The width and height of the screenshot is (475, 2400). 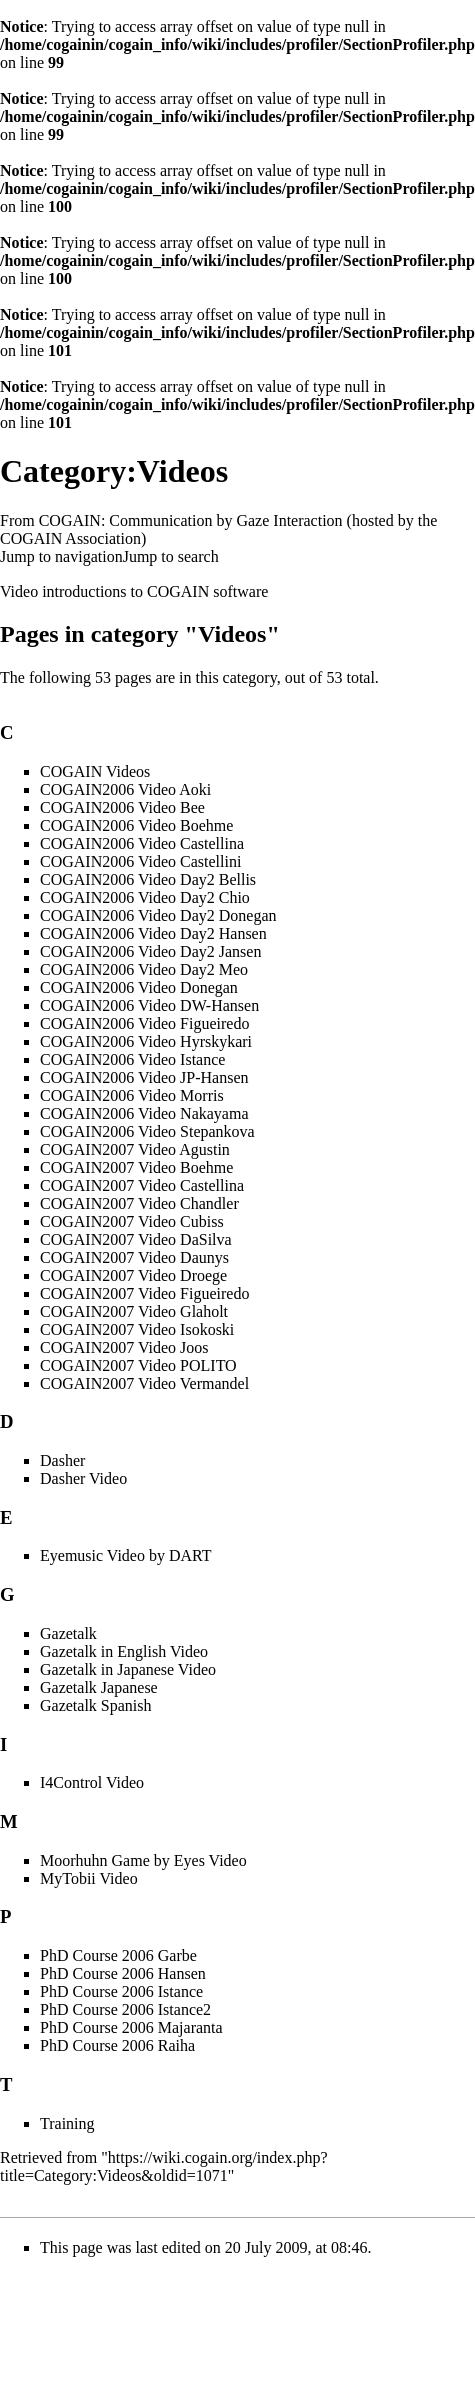 What do you see at coordinates (144, 1023) in the screenshot?
I see `COGAIN2006 Video Figueiredo` at bounding box center [144, 1023].